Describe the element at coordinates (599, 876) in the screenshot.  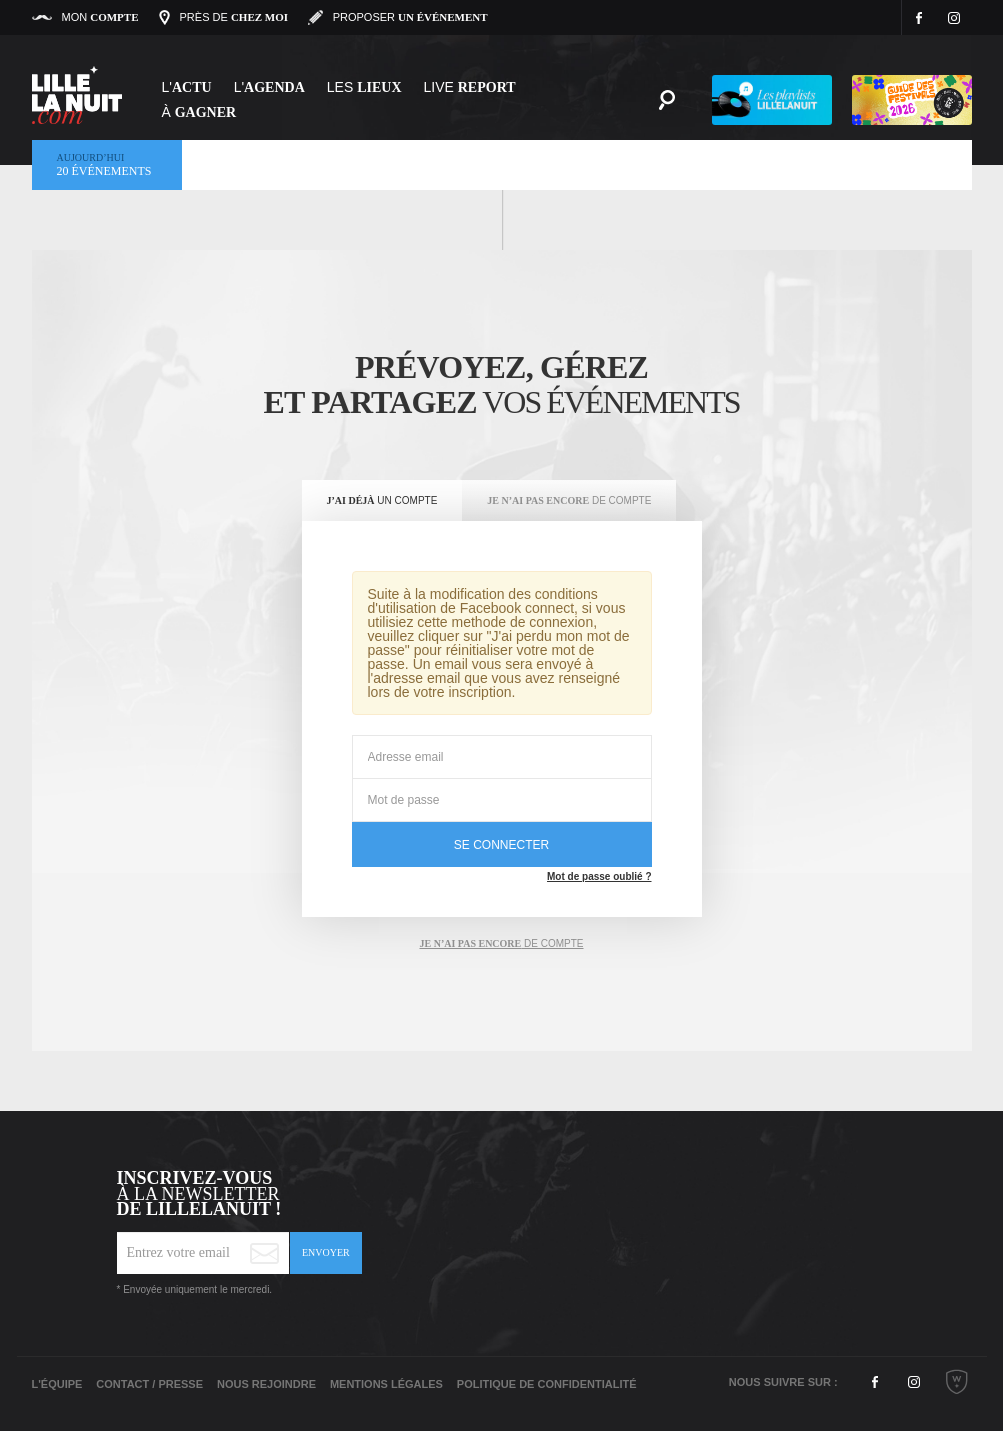
I see `Mot de passe oublié ?` at that location.